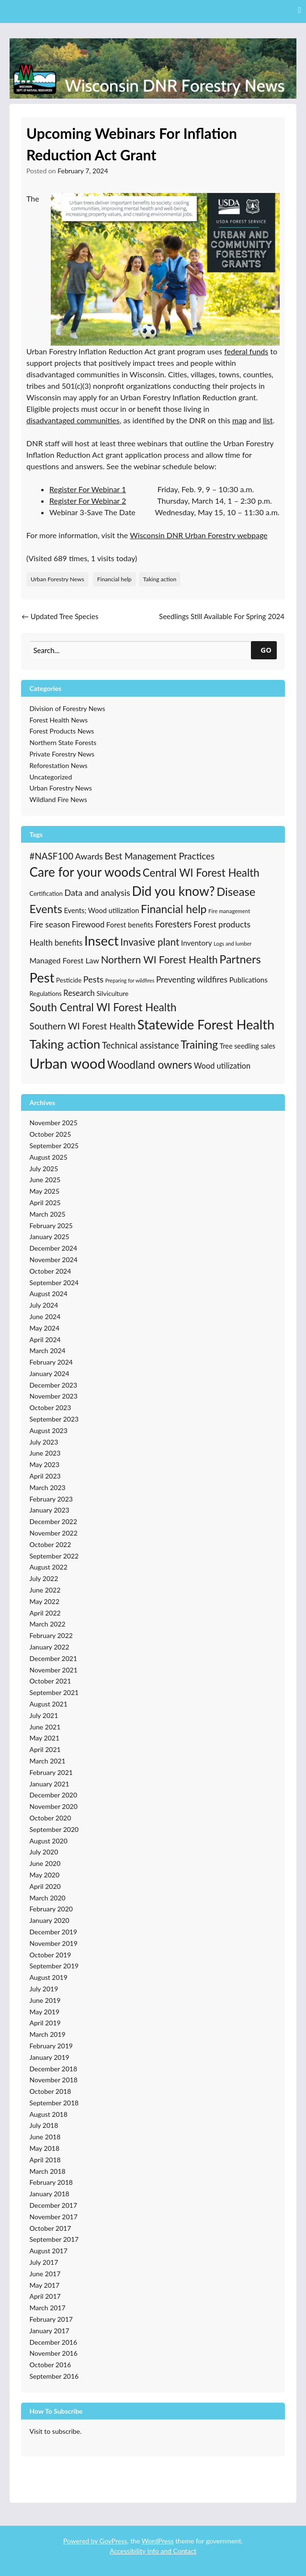 The height and width of the screenshot is (2576, 306). Describe the element at coordinates (54, 1385) in the screenshot. I see `December 2023` at that location.